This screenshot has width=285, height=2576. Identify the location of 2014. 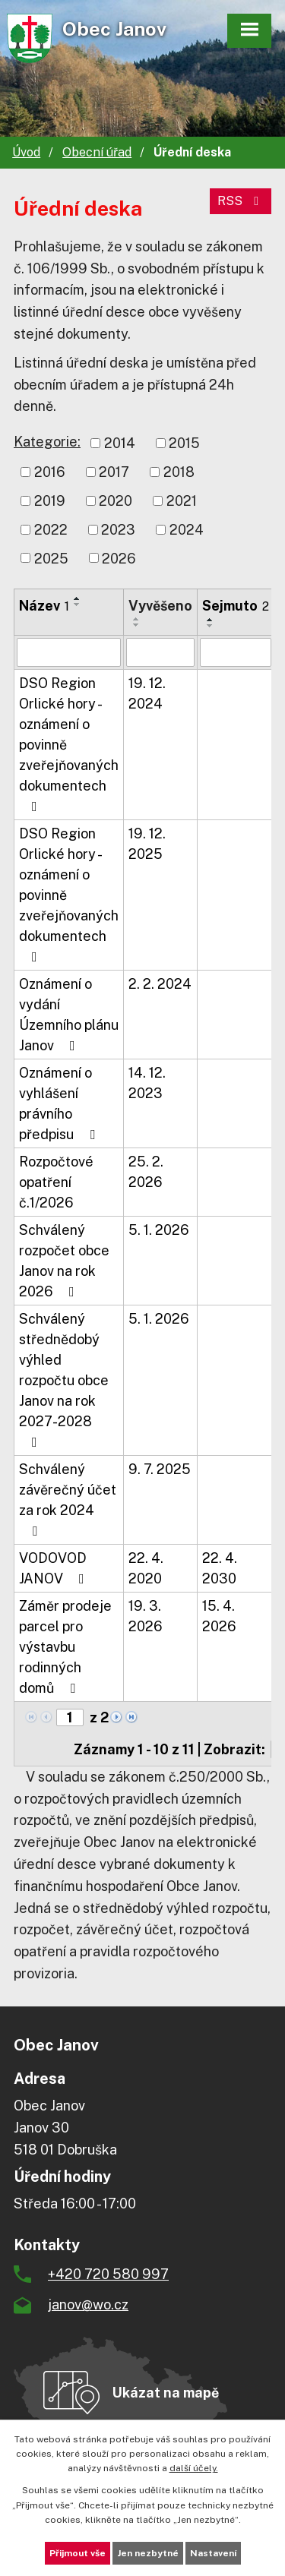
(119, 443).